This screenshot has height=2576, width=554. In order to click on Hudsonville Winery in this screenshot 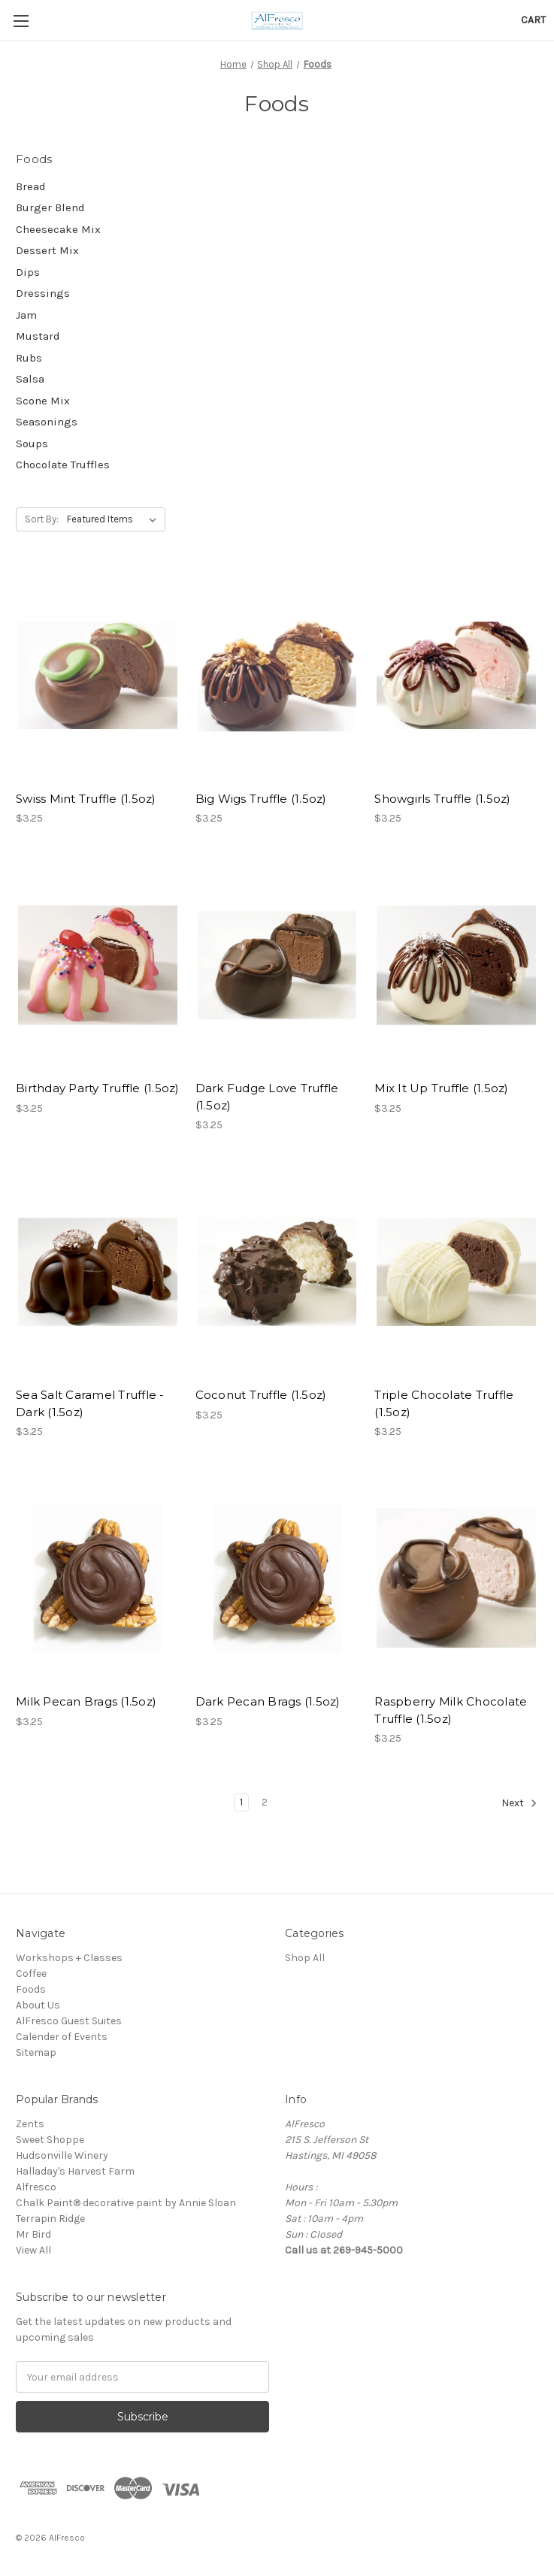, I will do `click(62, 2155)`.